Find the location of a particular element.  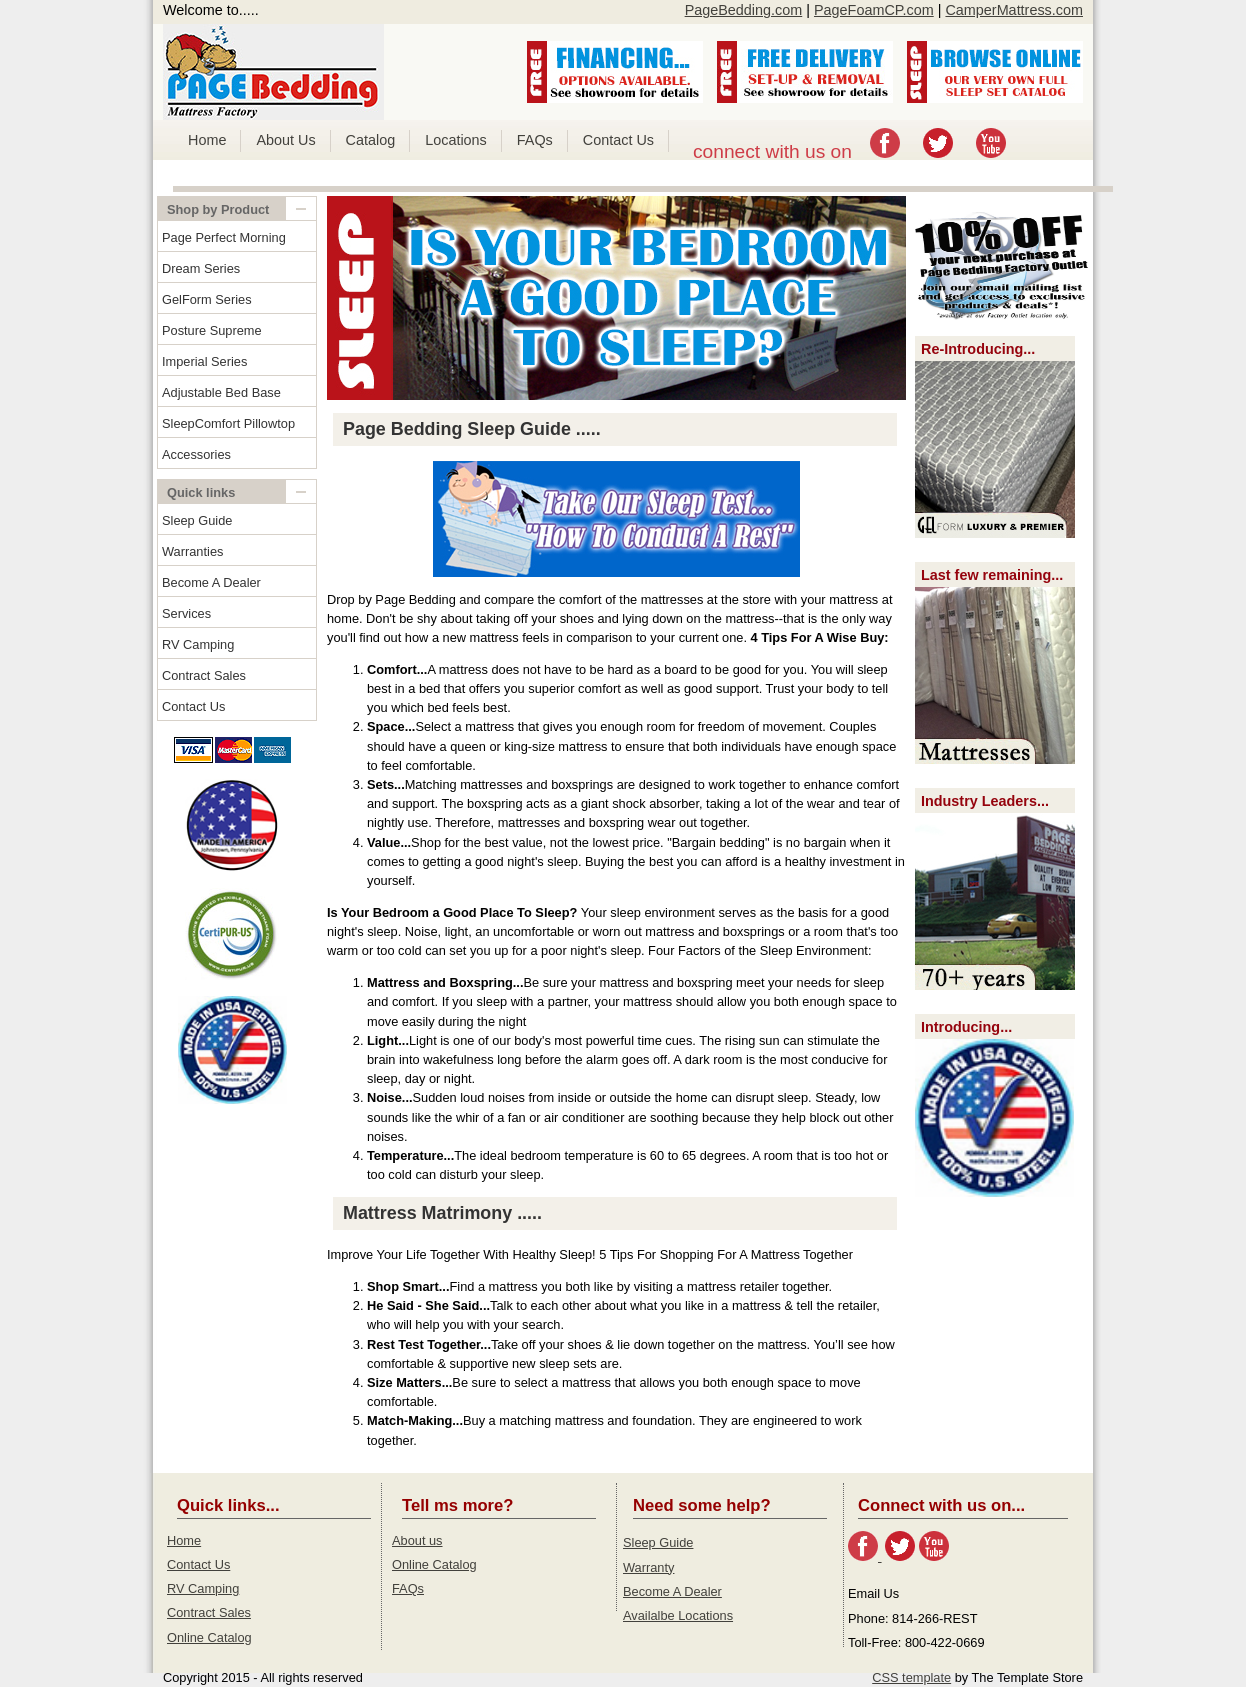

Accessories is located at coordinates (196, 454).